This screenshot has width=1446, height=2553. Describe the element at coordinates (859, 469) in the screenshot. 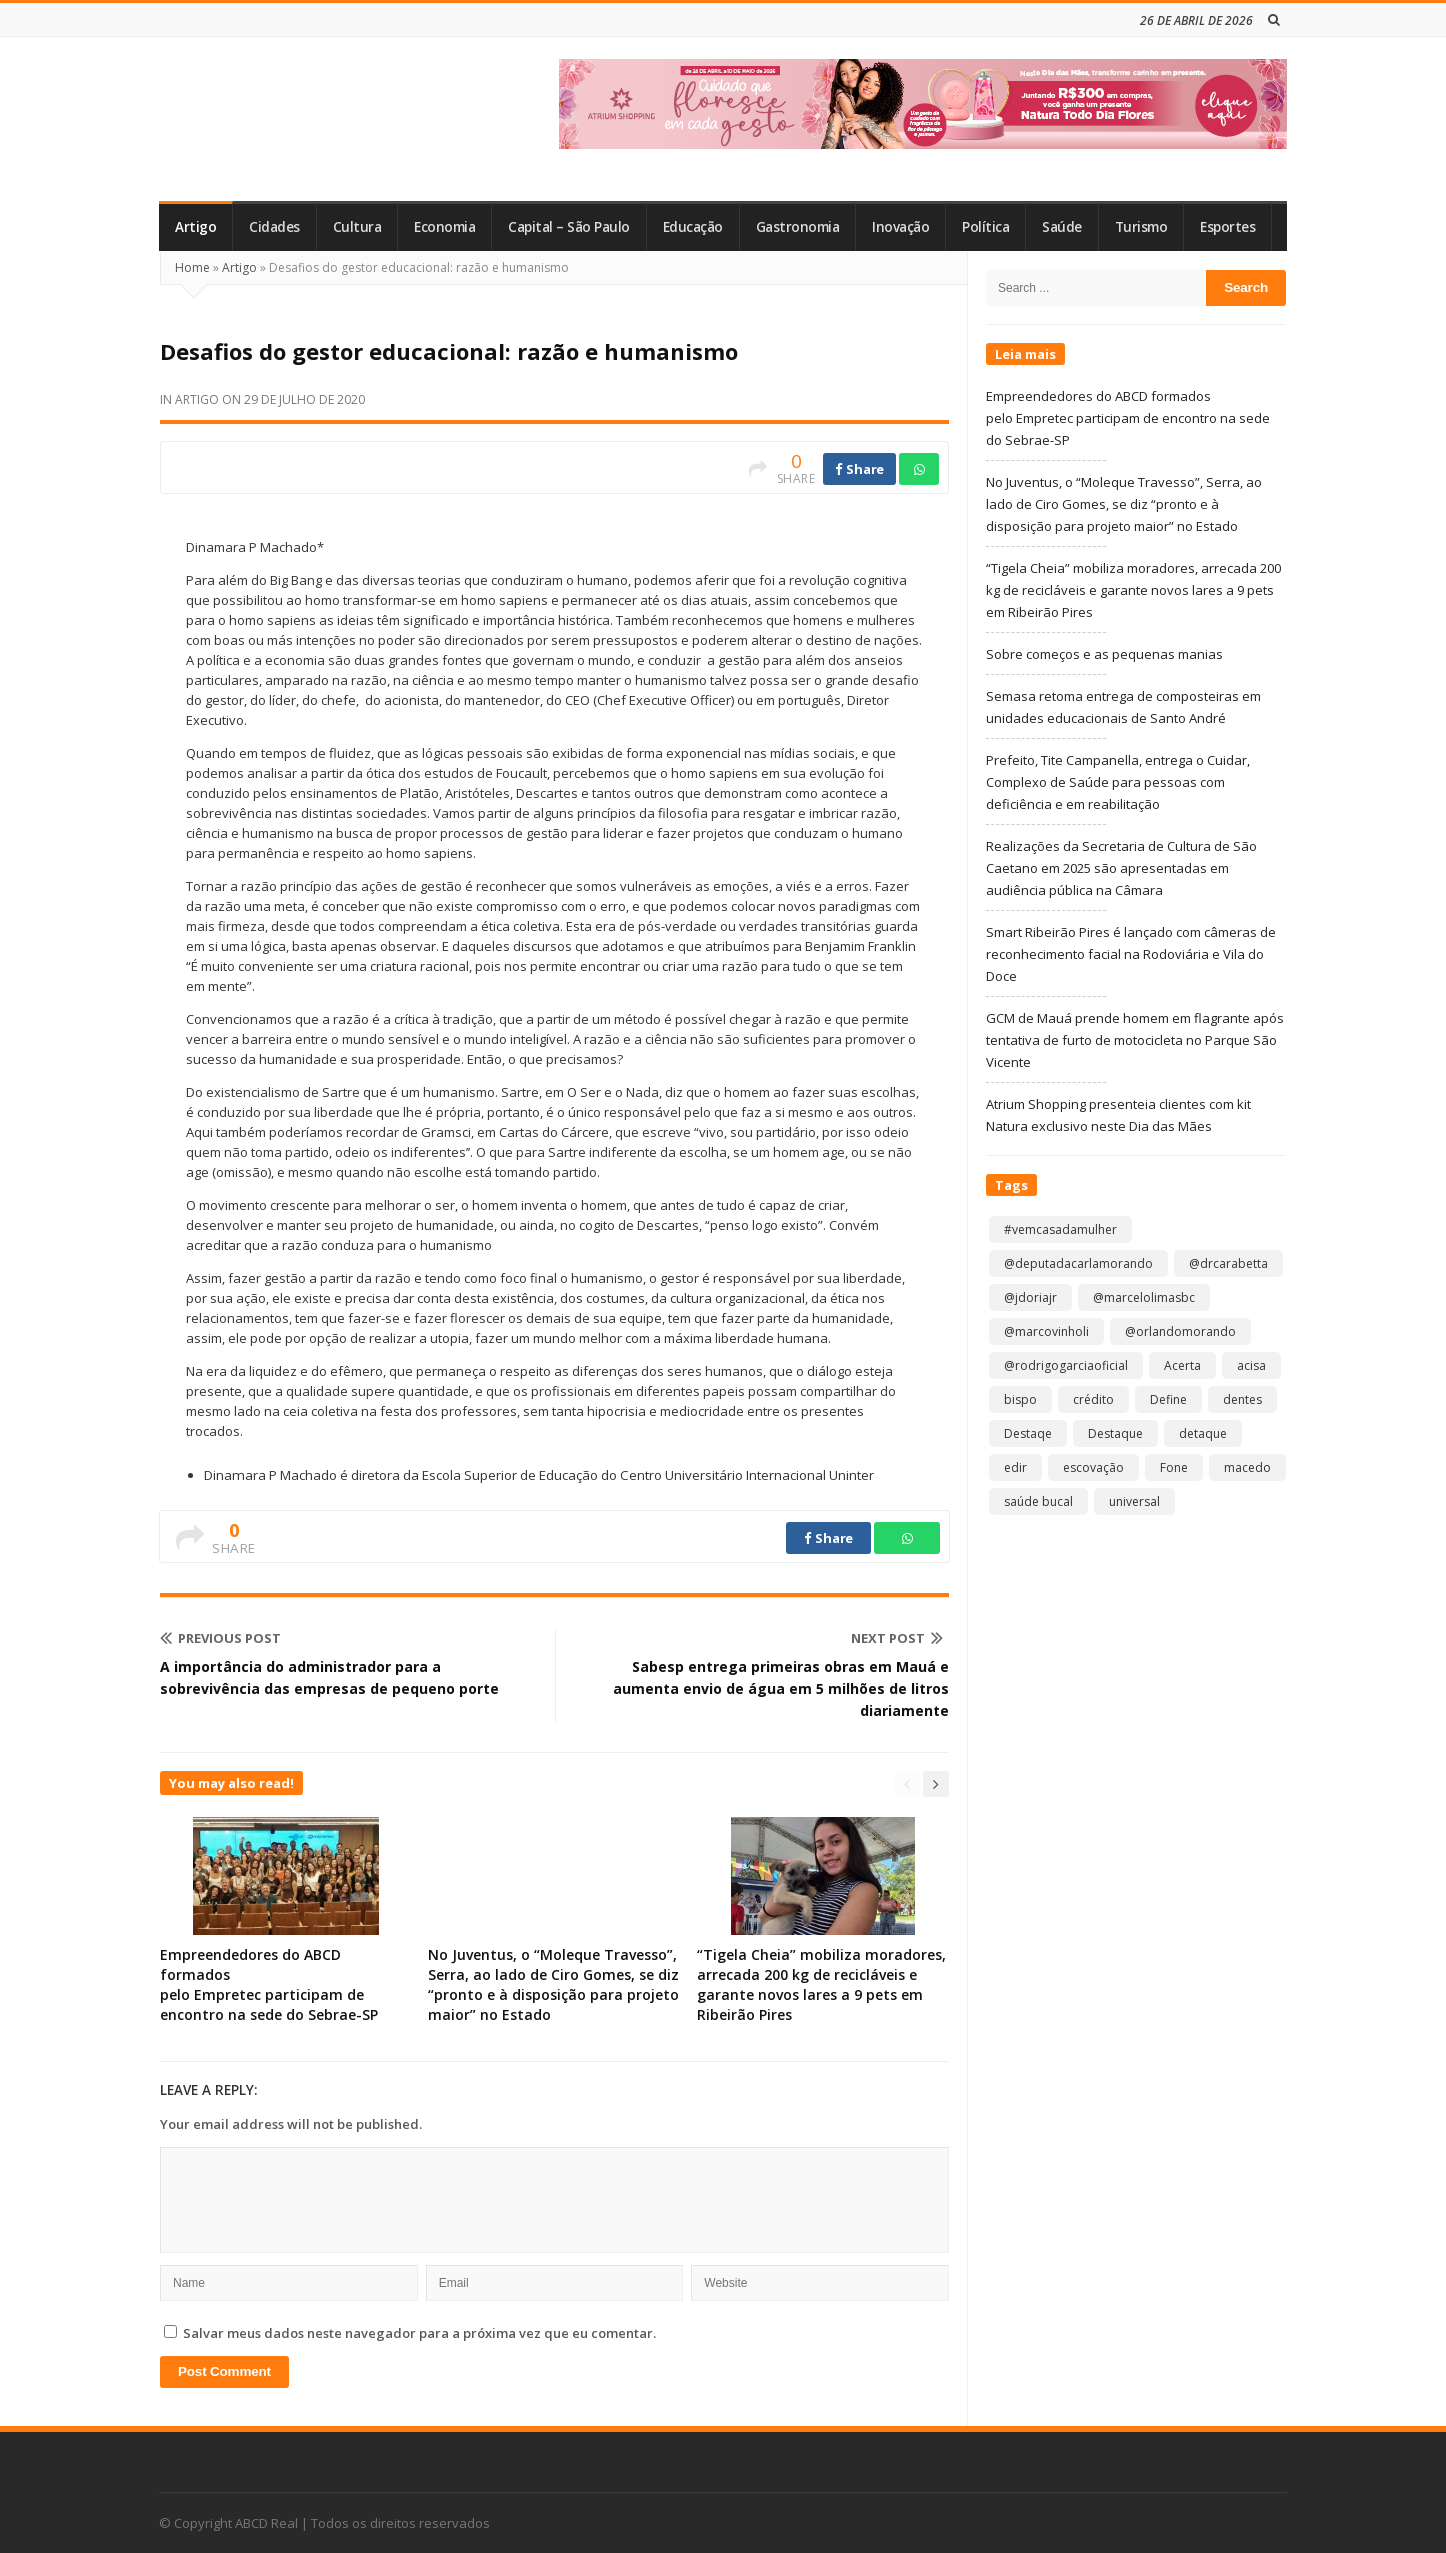

I see `Share` at that location.